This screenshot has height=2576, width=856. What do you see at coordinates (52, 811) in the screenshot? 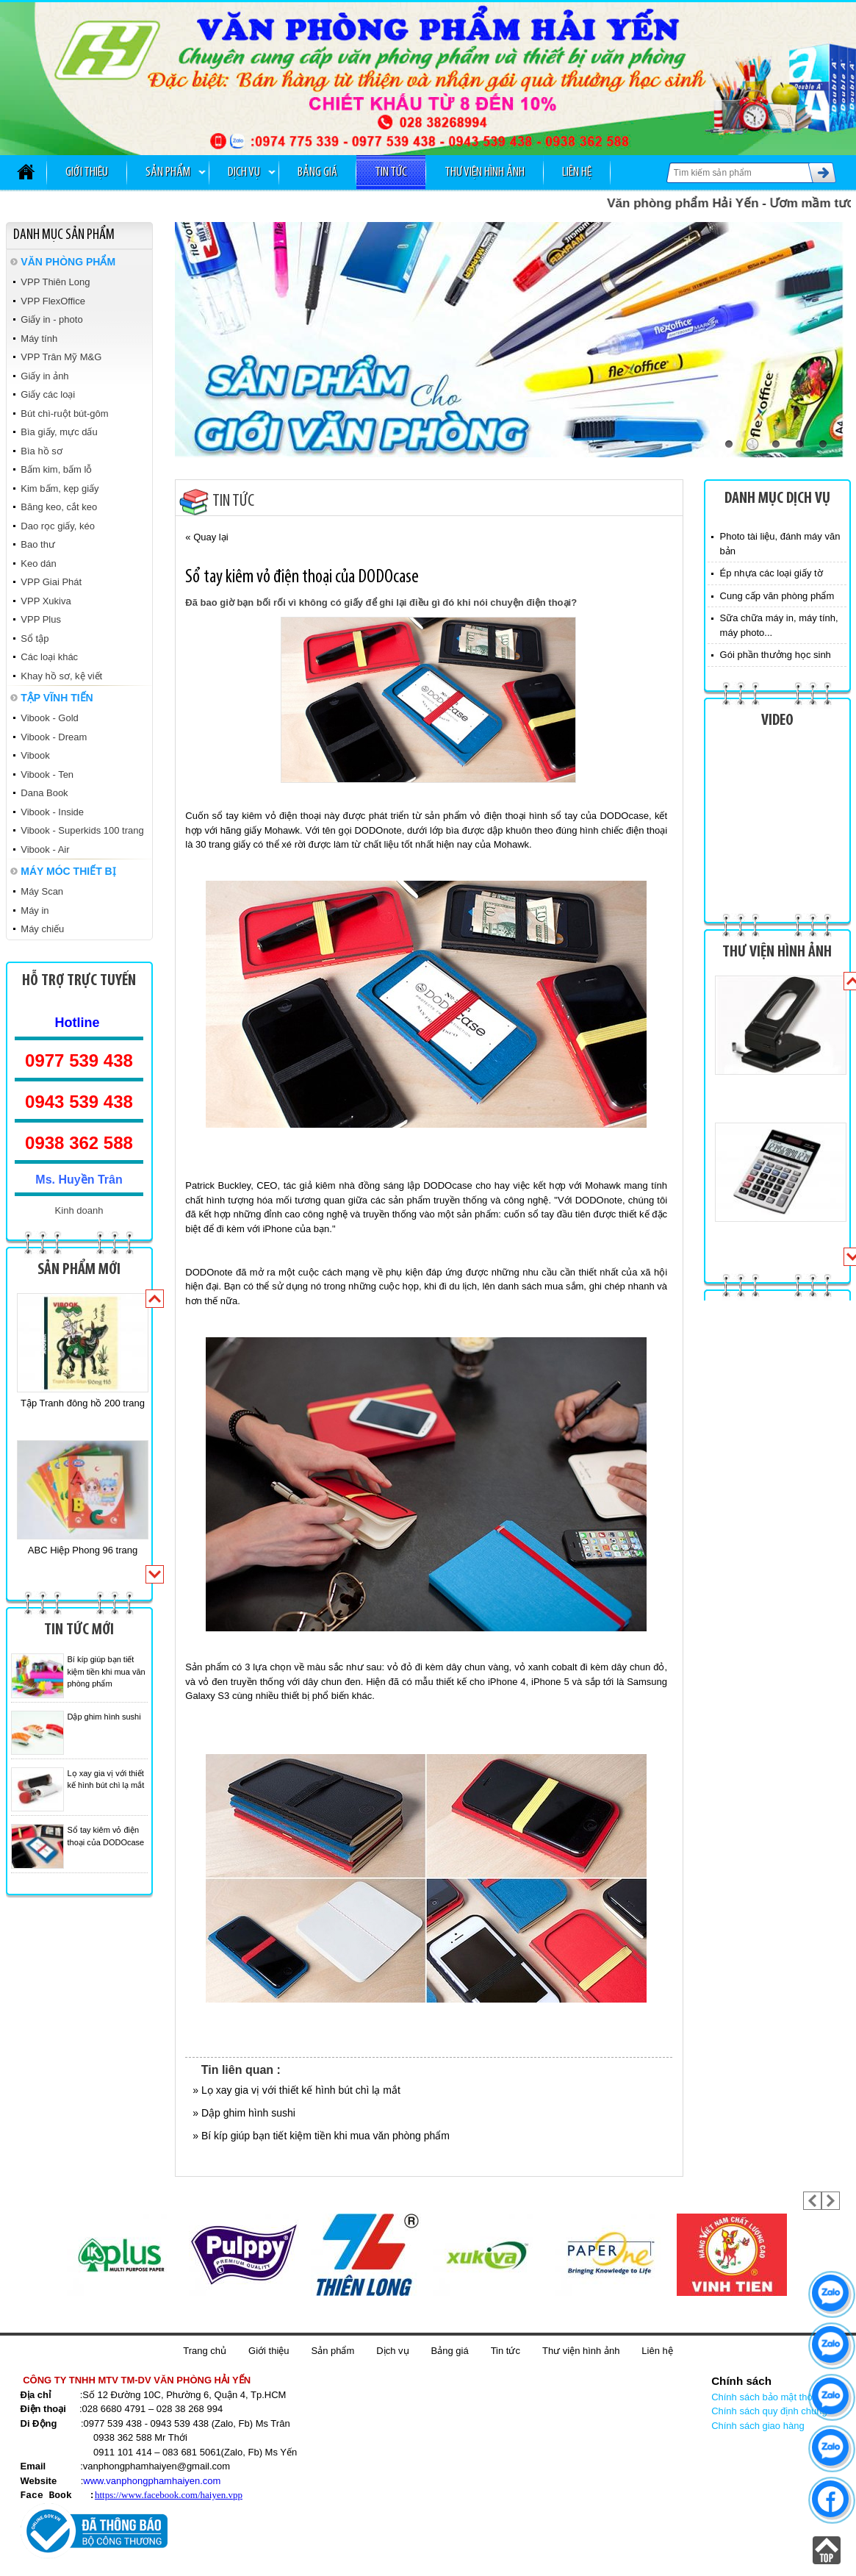
I see `Vibook - Inside` at bounding box center [52, 811].